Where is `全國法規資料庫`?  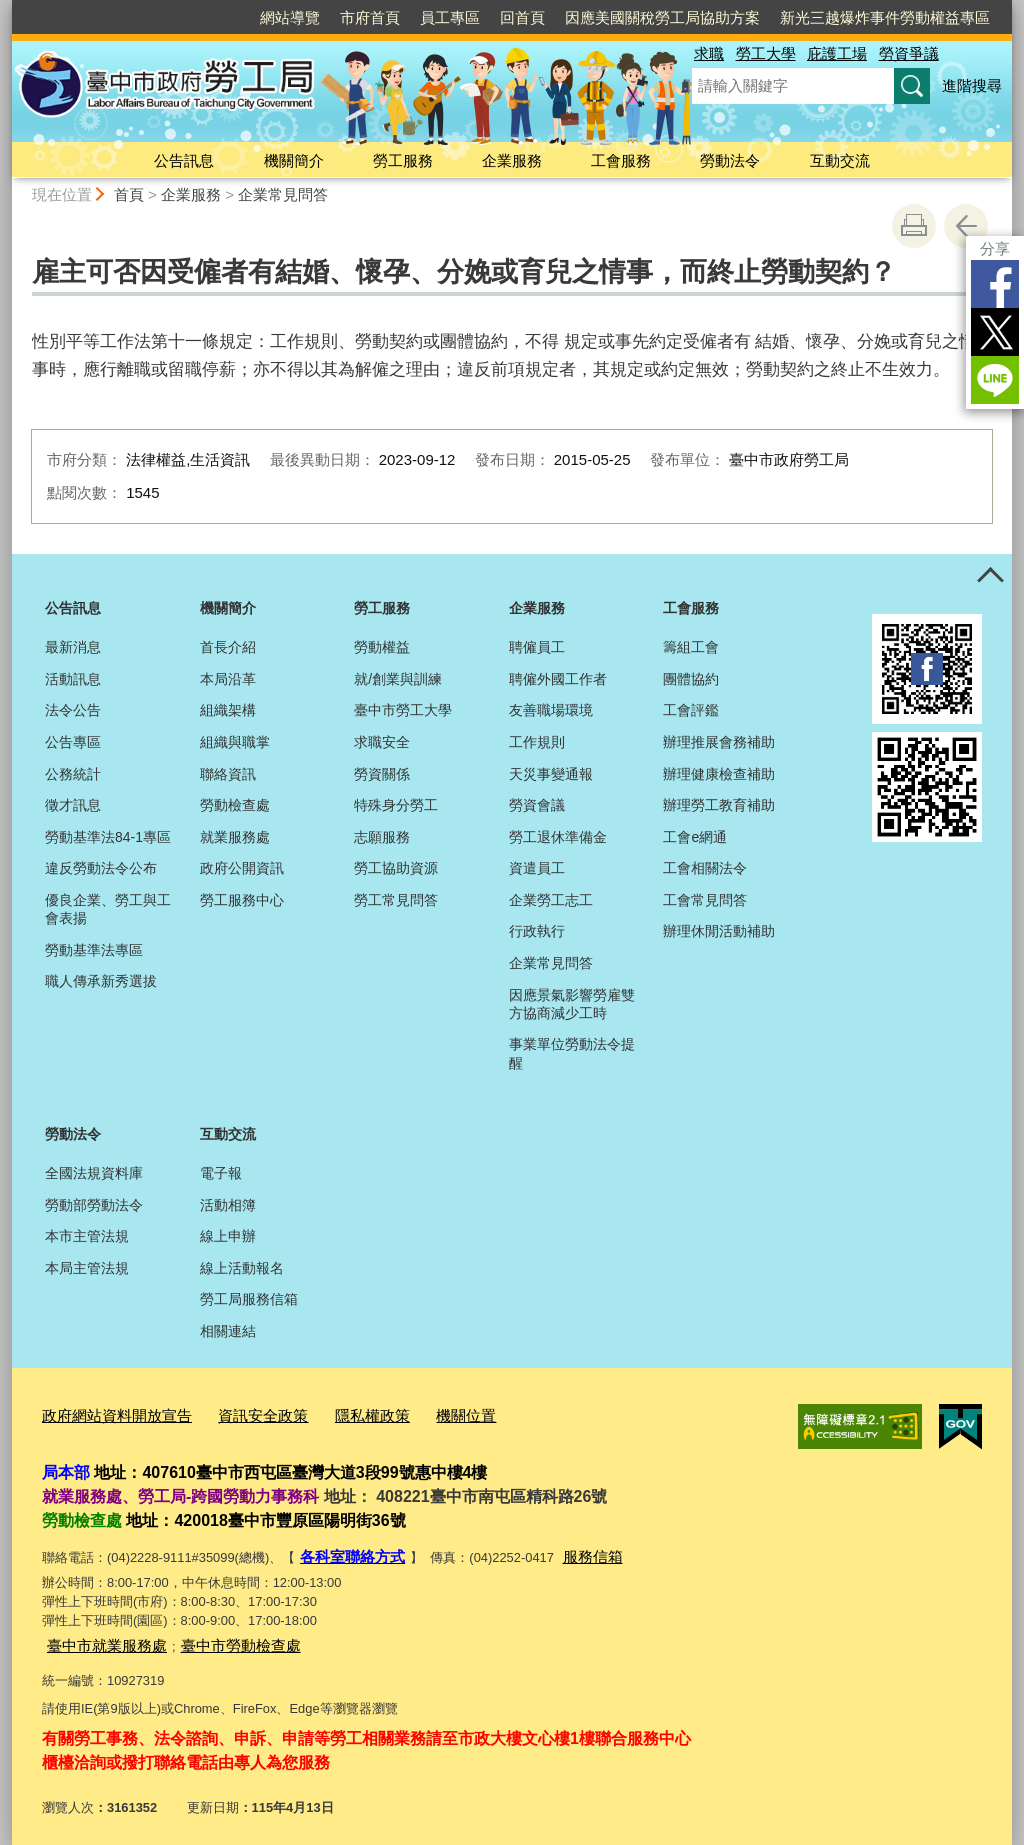
全國法規資料庫 is located at coordinates (94, 1173).